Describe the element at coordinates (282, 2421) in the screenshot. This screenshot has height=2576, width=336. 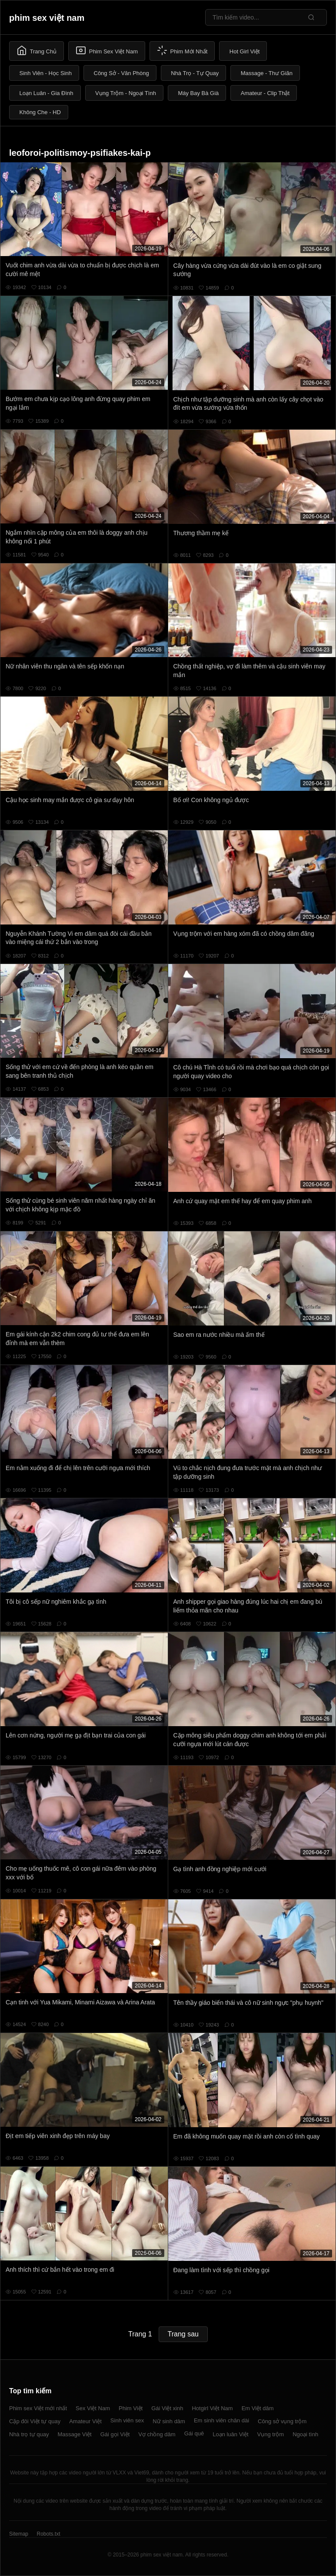
I see `Công sở vụng trộm` at that location.